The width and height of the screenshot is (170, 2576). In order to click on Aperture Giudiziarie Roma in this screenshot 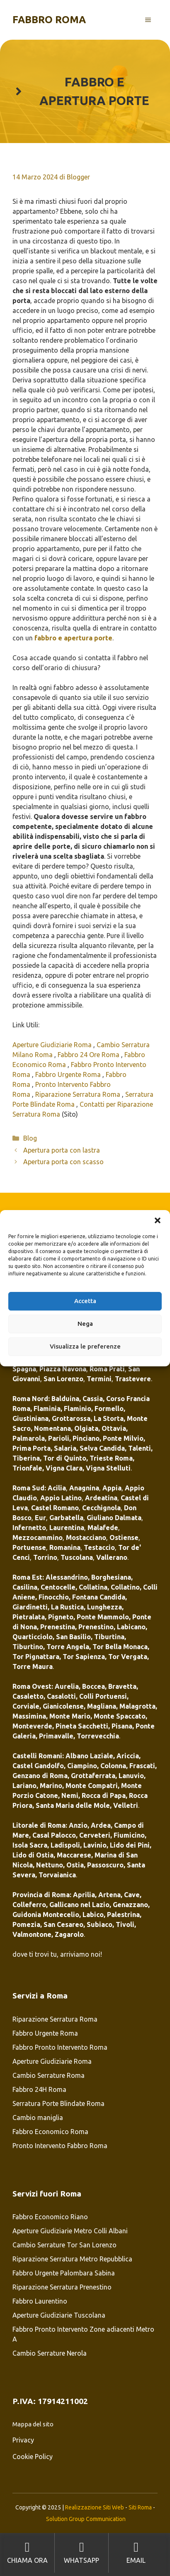, I will do `click(52, 1044)`.